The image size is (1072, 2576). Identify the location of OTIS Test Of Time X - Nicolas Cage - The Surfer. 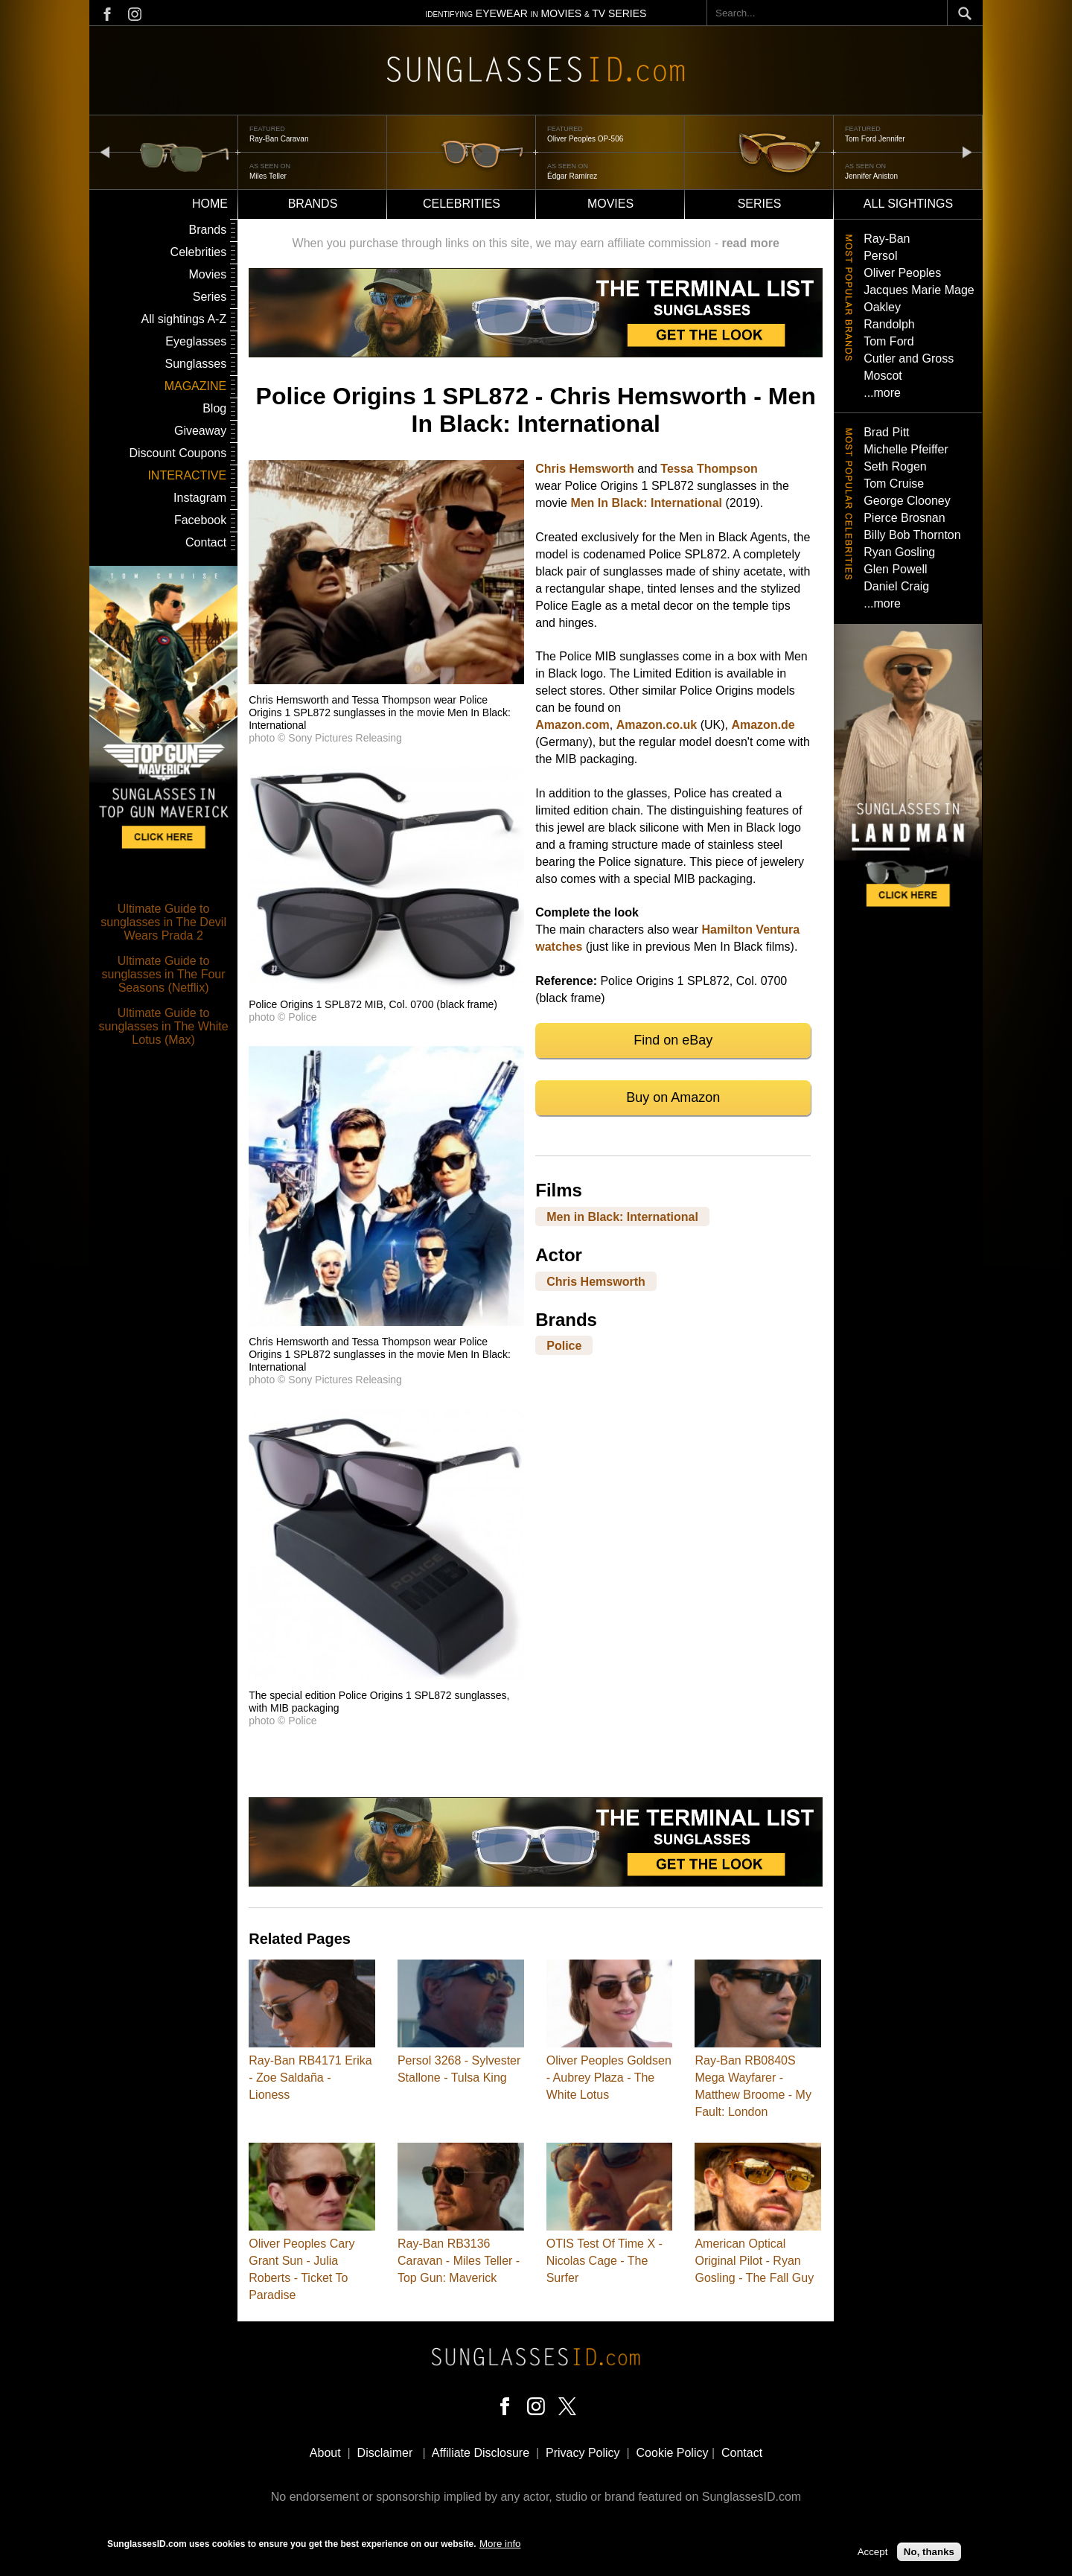
(604, 2260).